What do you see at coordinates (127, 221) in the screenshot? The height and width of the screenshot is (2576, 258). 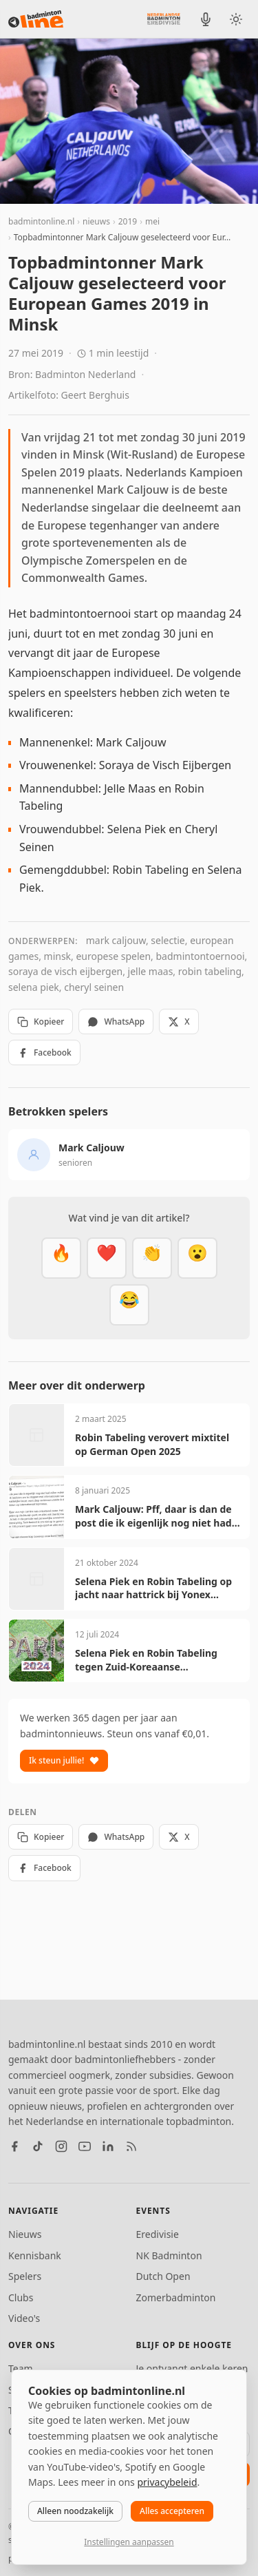 I see `2019` at bounding box center [127, 221].